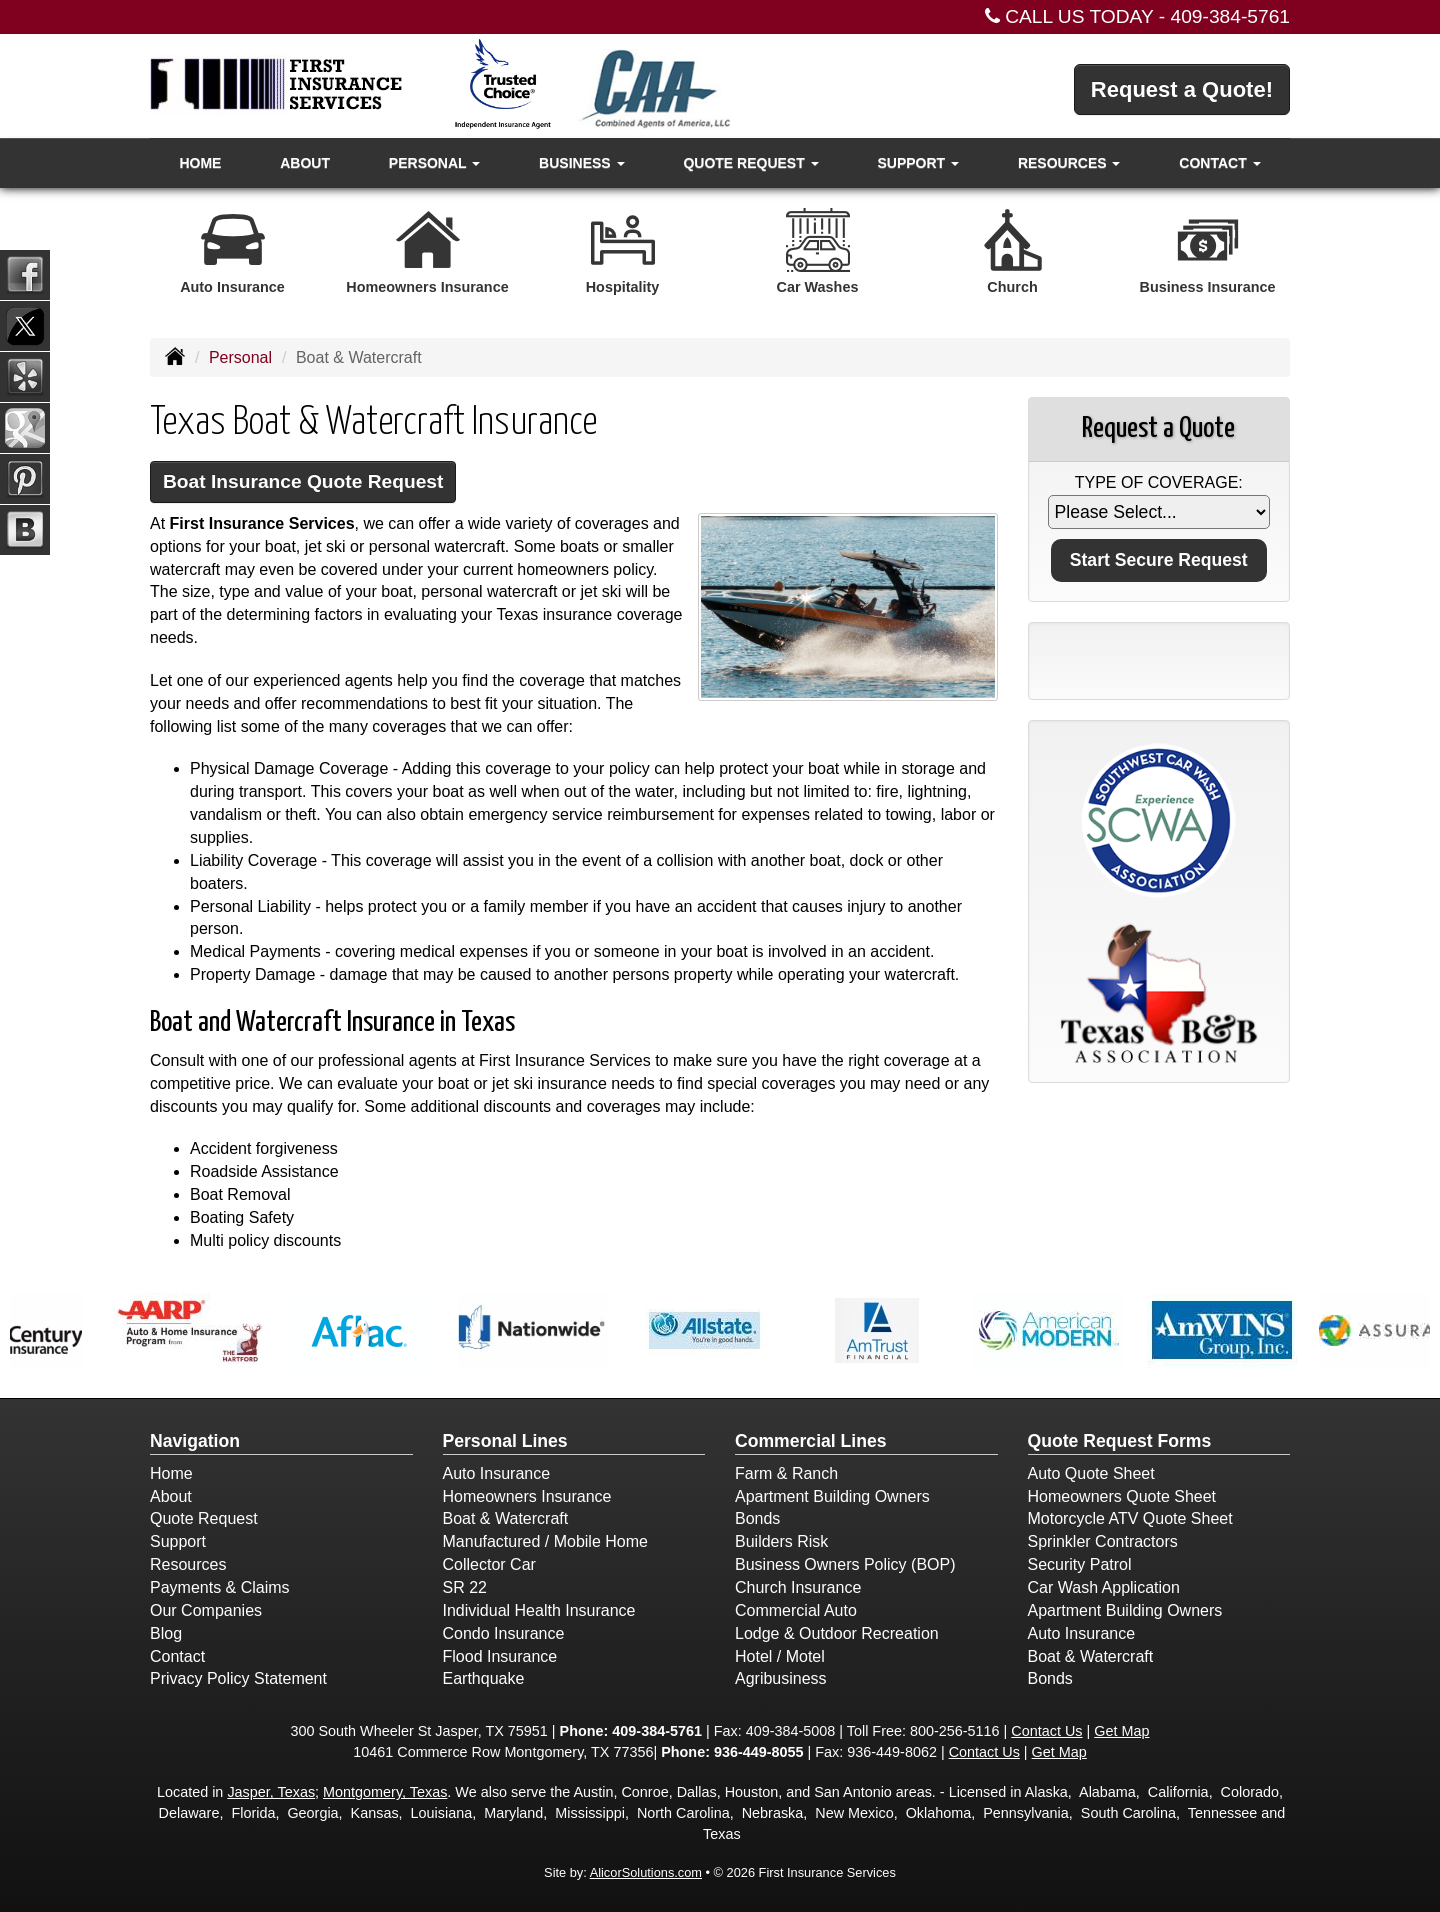 The image size is (1440, 1912). I want to click on Quote Request, so click(204, 1518).